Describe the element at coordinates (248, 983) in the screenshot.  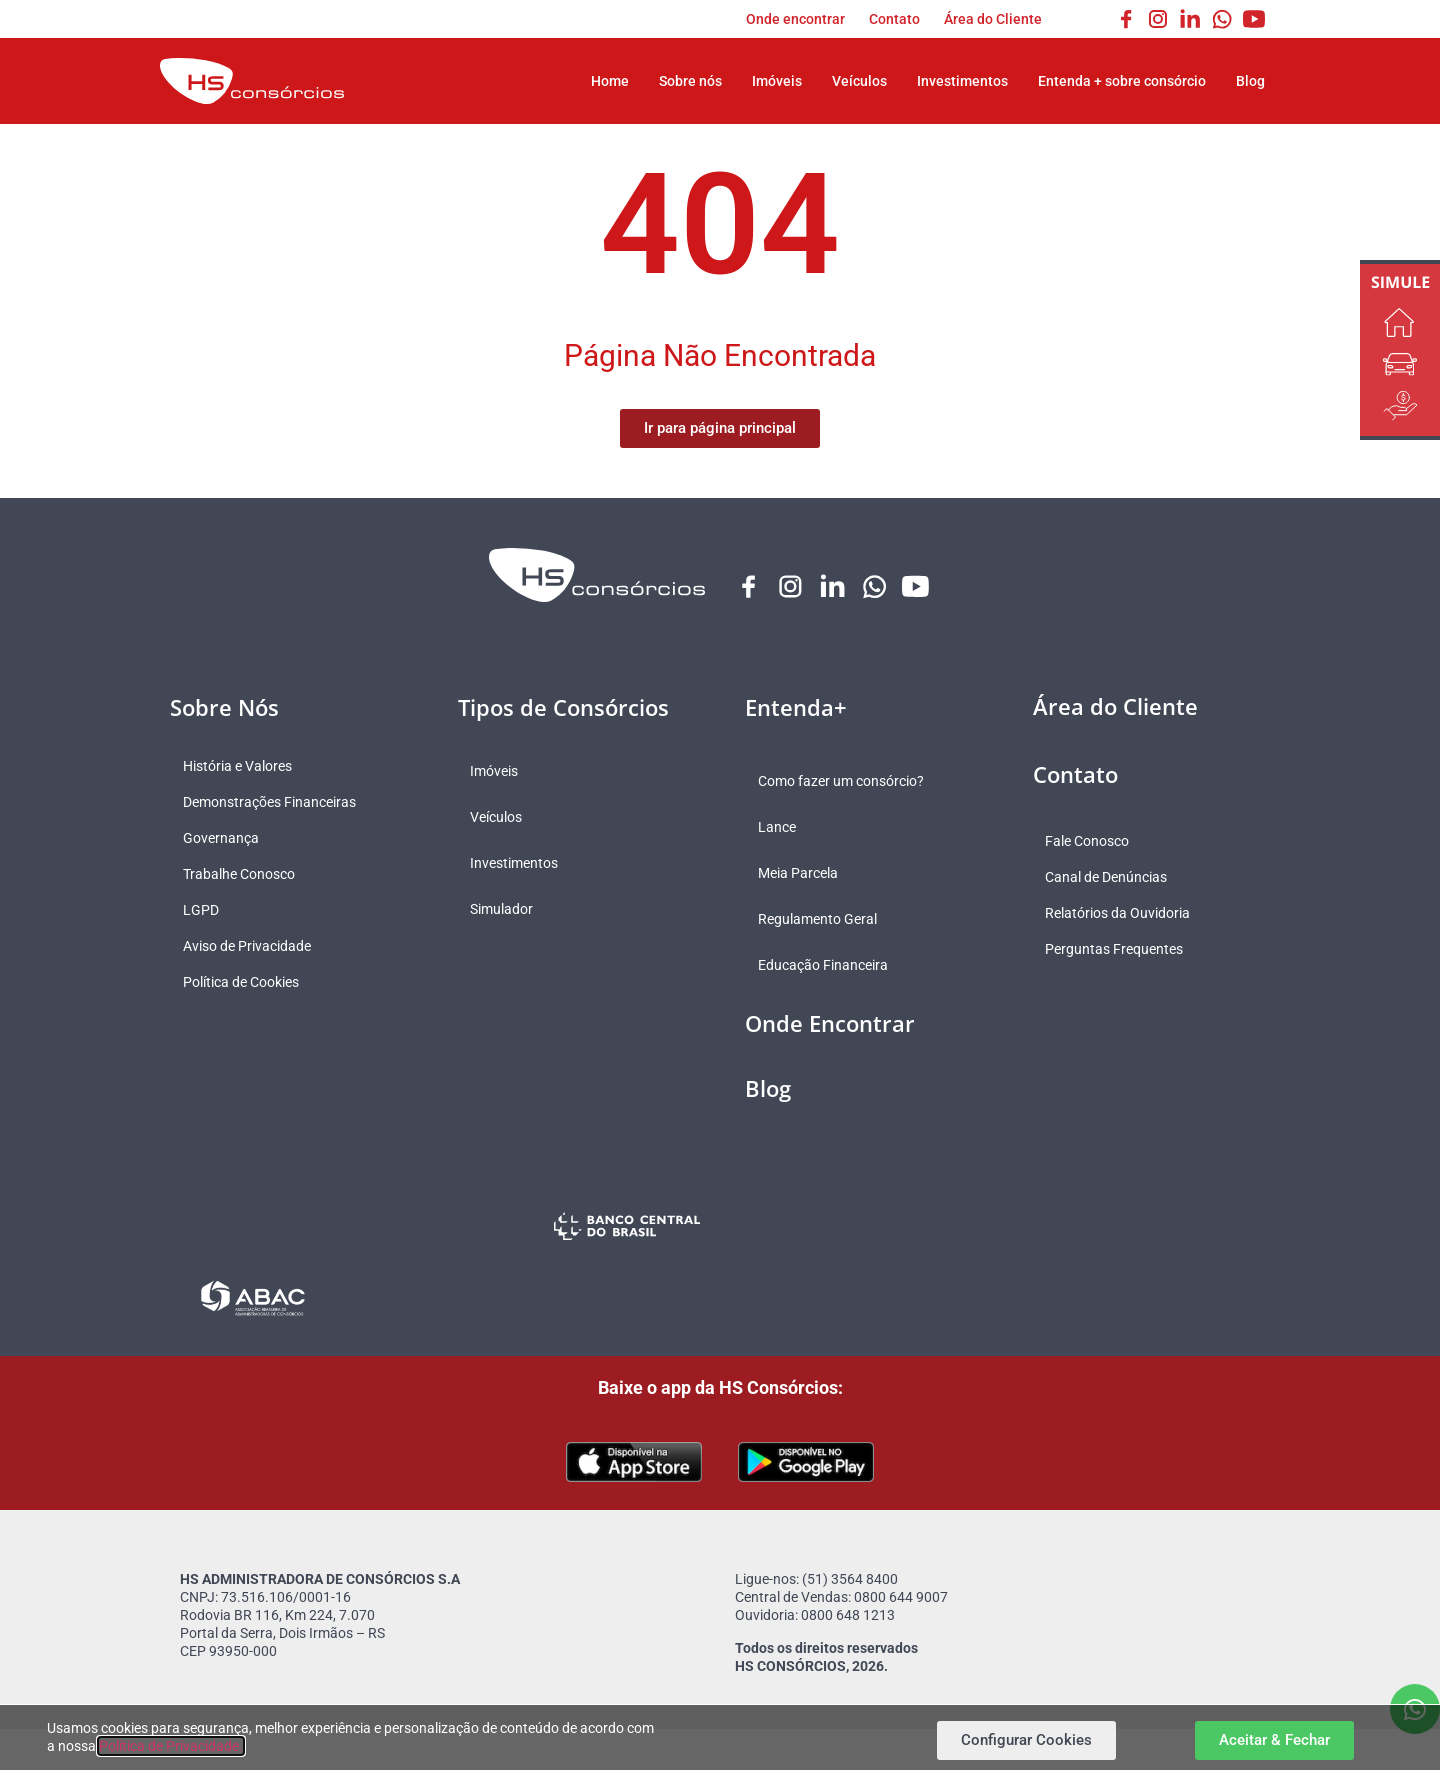
I see `Política de Cookies` at that location.